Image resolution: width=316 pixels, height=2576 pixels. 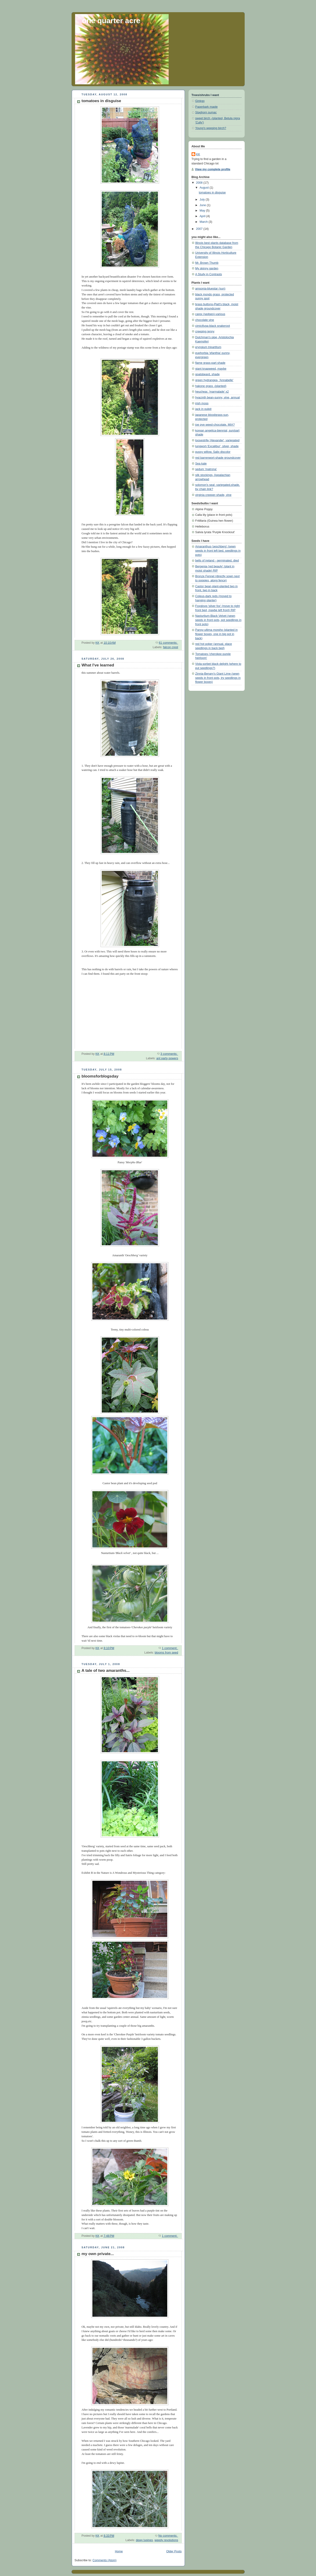 I want to click on weedy revolutions, so click(x=166, y=2540).